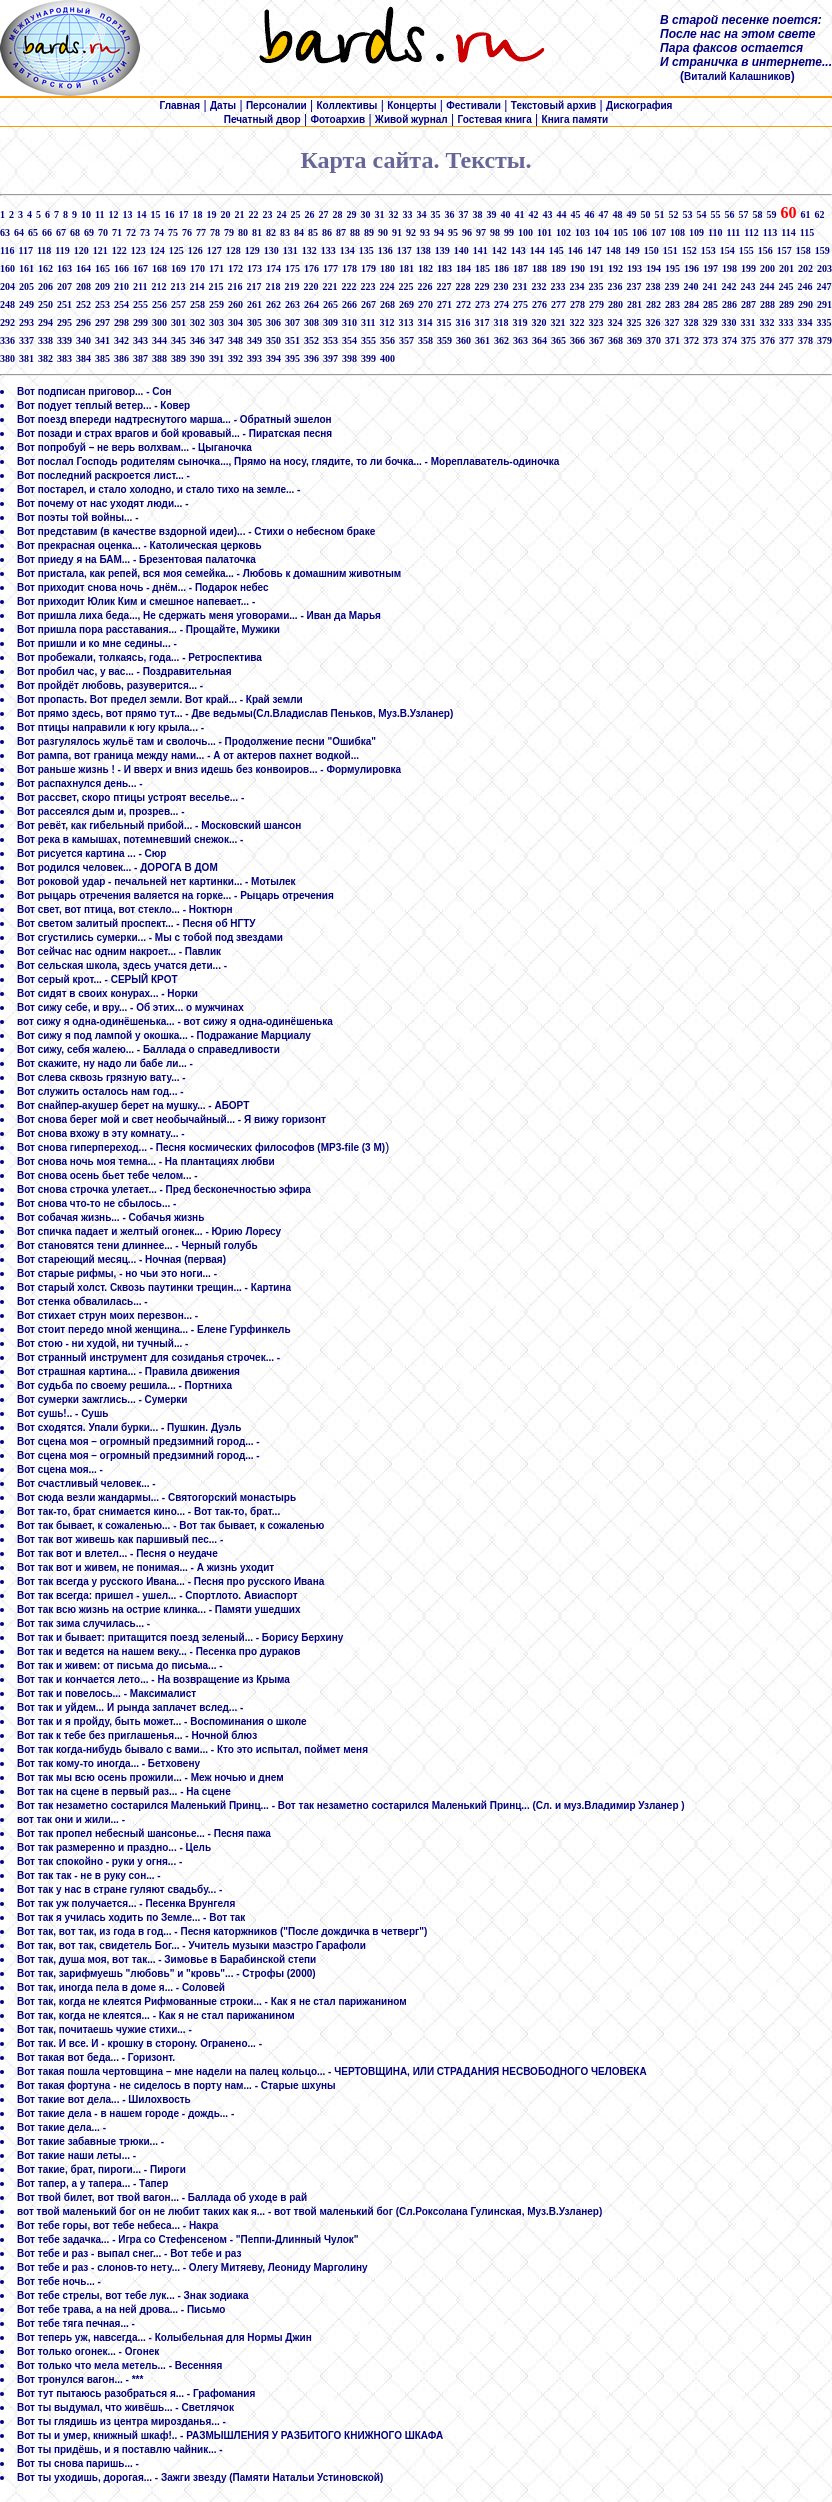 This screenshot has height=2502, width=832. What do you see at coordinates (505, 214) in the screenshot?
I see `40` at bounding box center [505, 214].